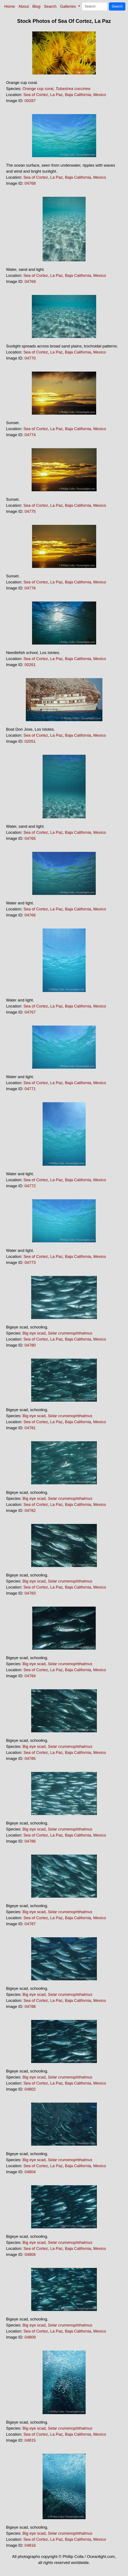 This screenshot has height=2576, width=128. I want to click on 02051, so click(30, 741).